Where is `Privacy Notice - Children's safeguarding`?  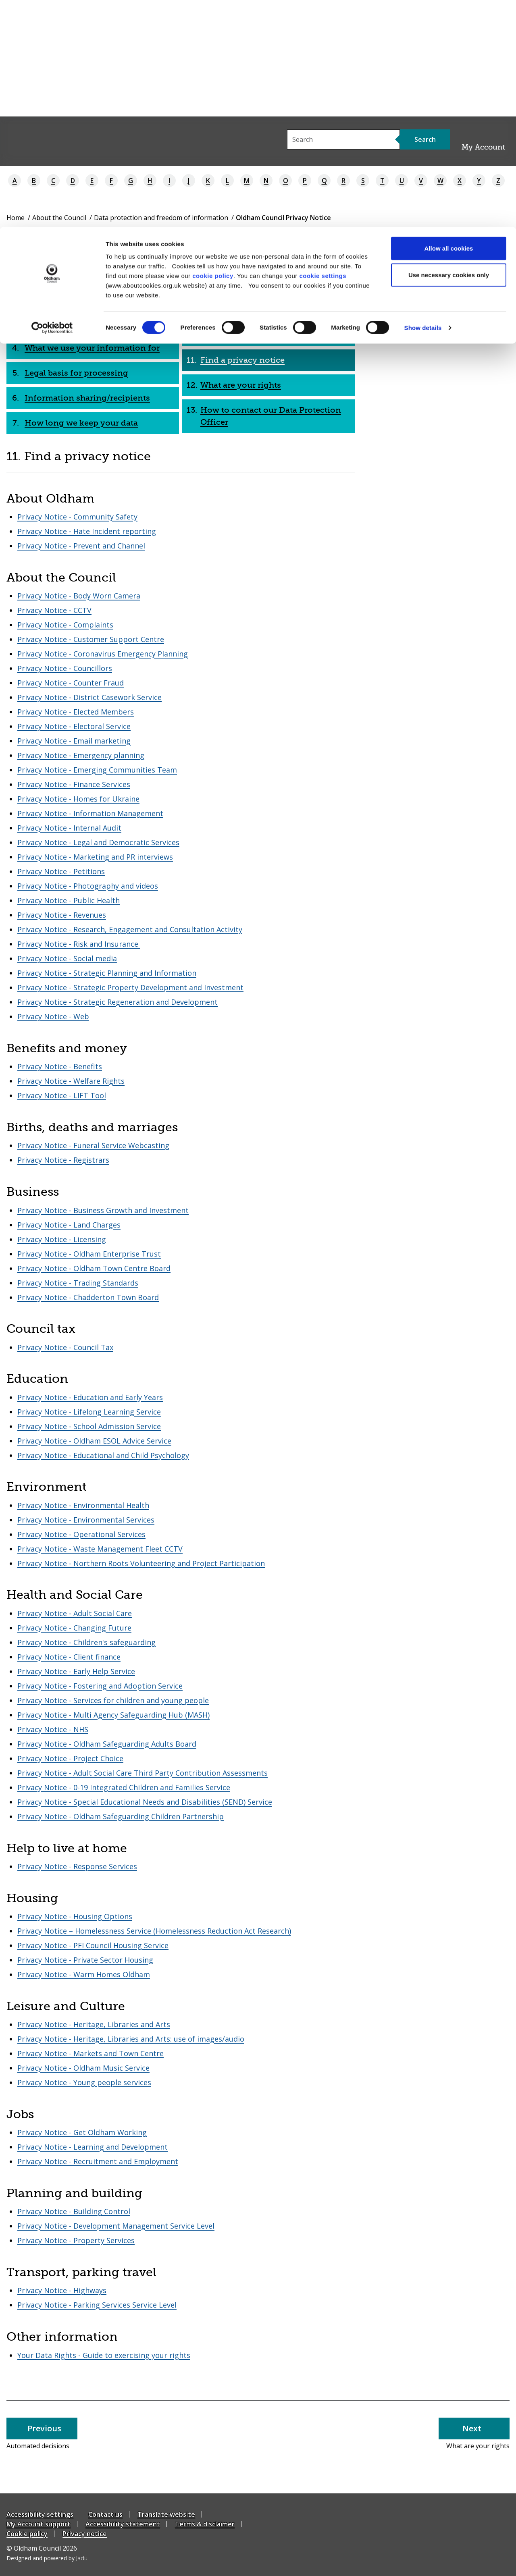 Privacy Notice - Children's safeguarding is located at coordinates (86, 1642).